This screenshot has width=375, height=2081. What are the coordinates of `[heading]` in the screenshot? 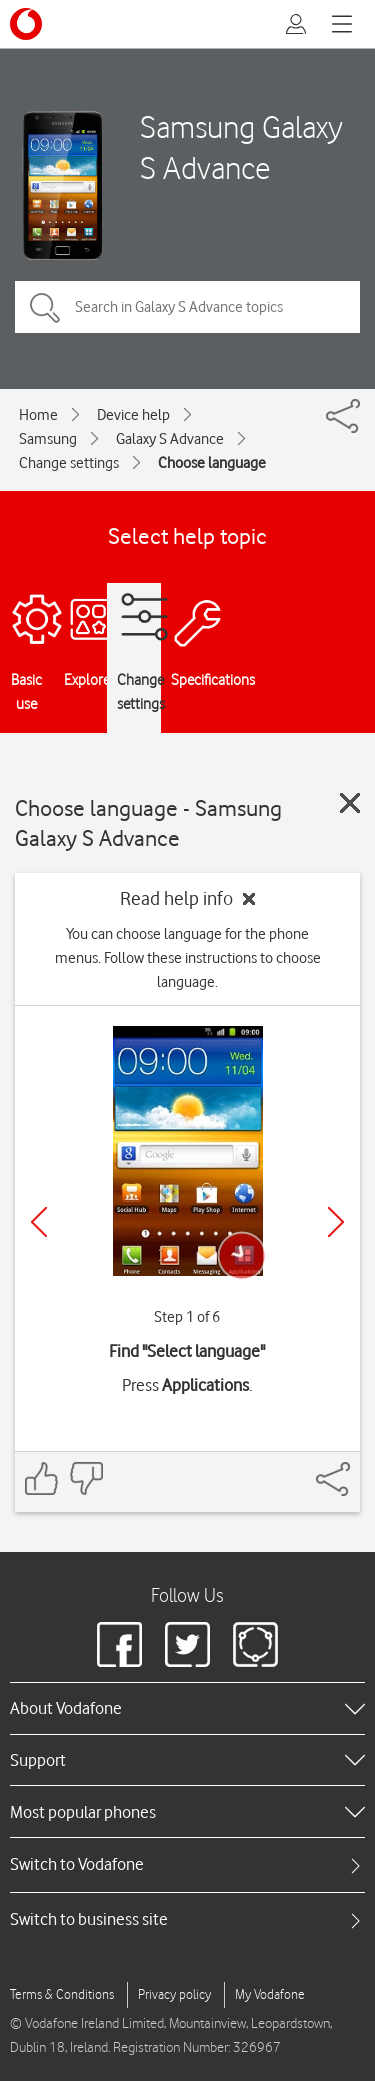 It's located at (187, 1708).